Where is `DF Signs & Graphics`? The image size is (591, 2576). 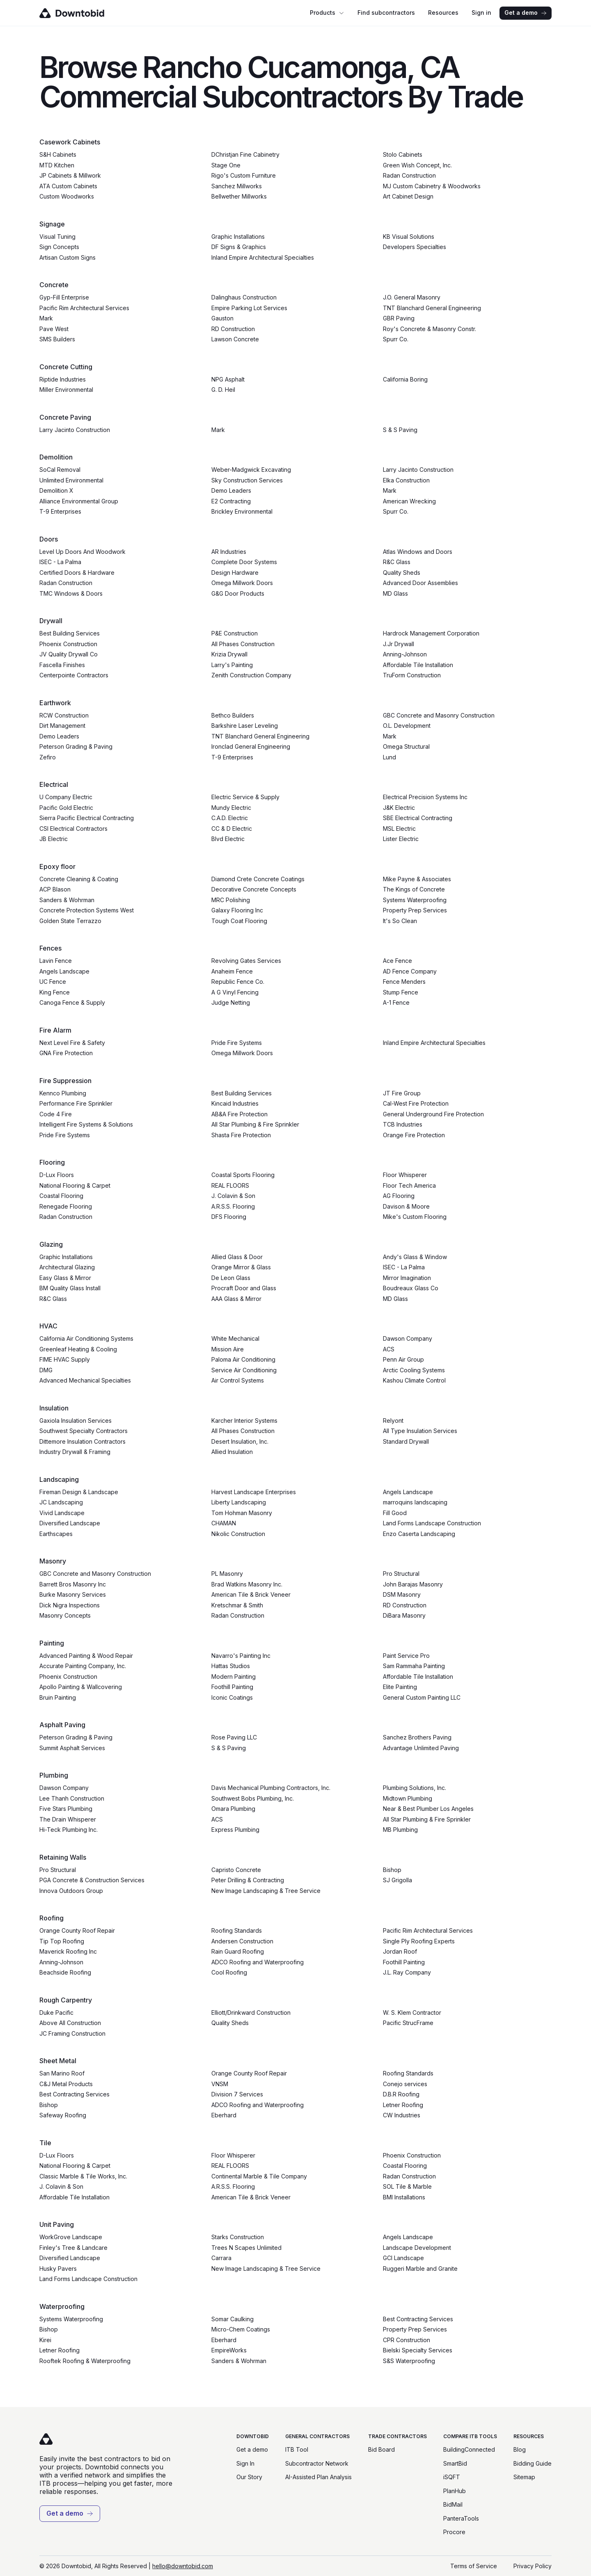
DF Signs & Graphics is located at coordinates (238, 246).